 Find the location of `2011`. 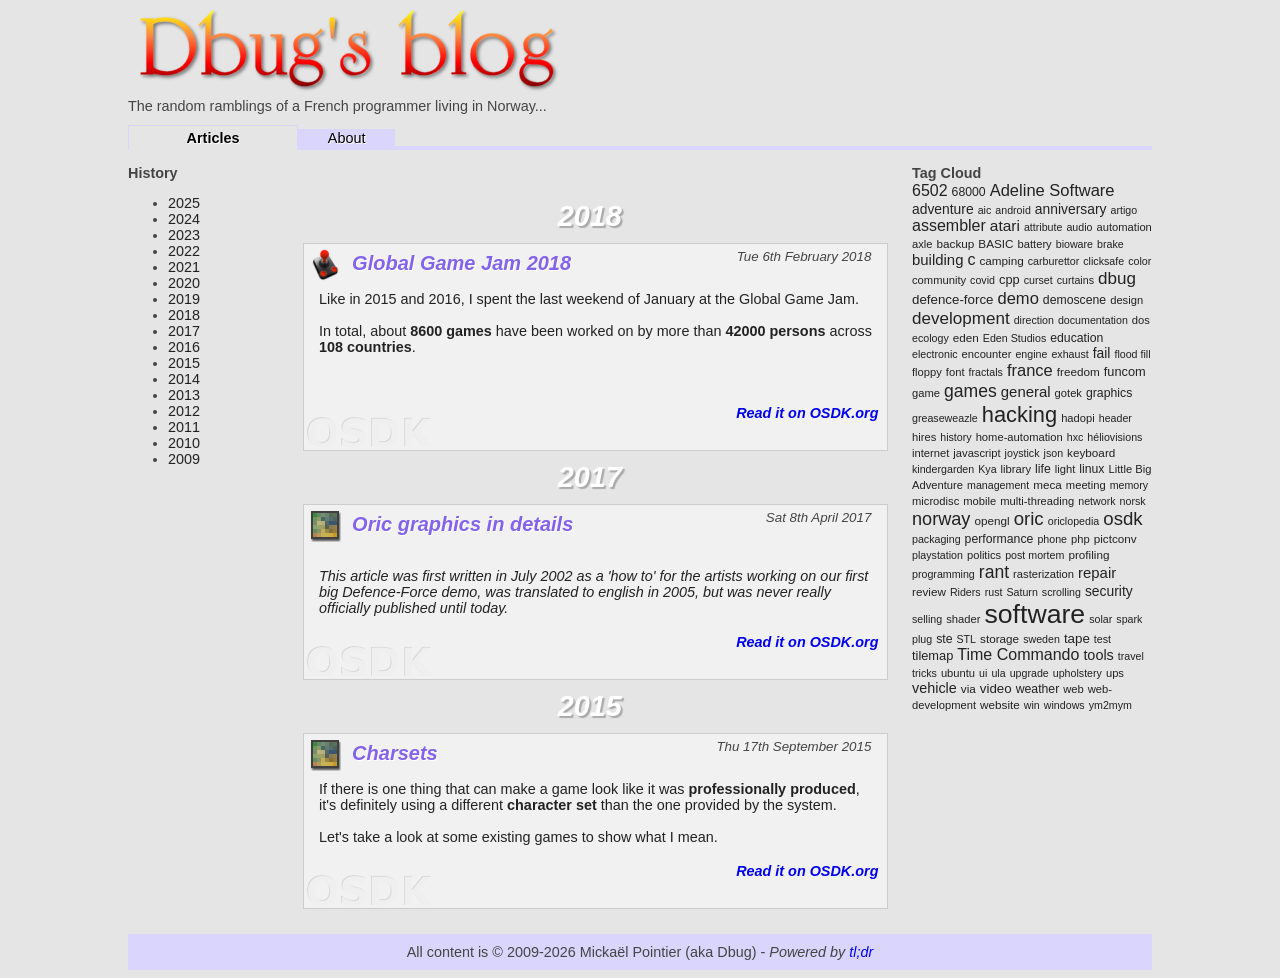

2011 is located at coordinates (184, 427).